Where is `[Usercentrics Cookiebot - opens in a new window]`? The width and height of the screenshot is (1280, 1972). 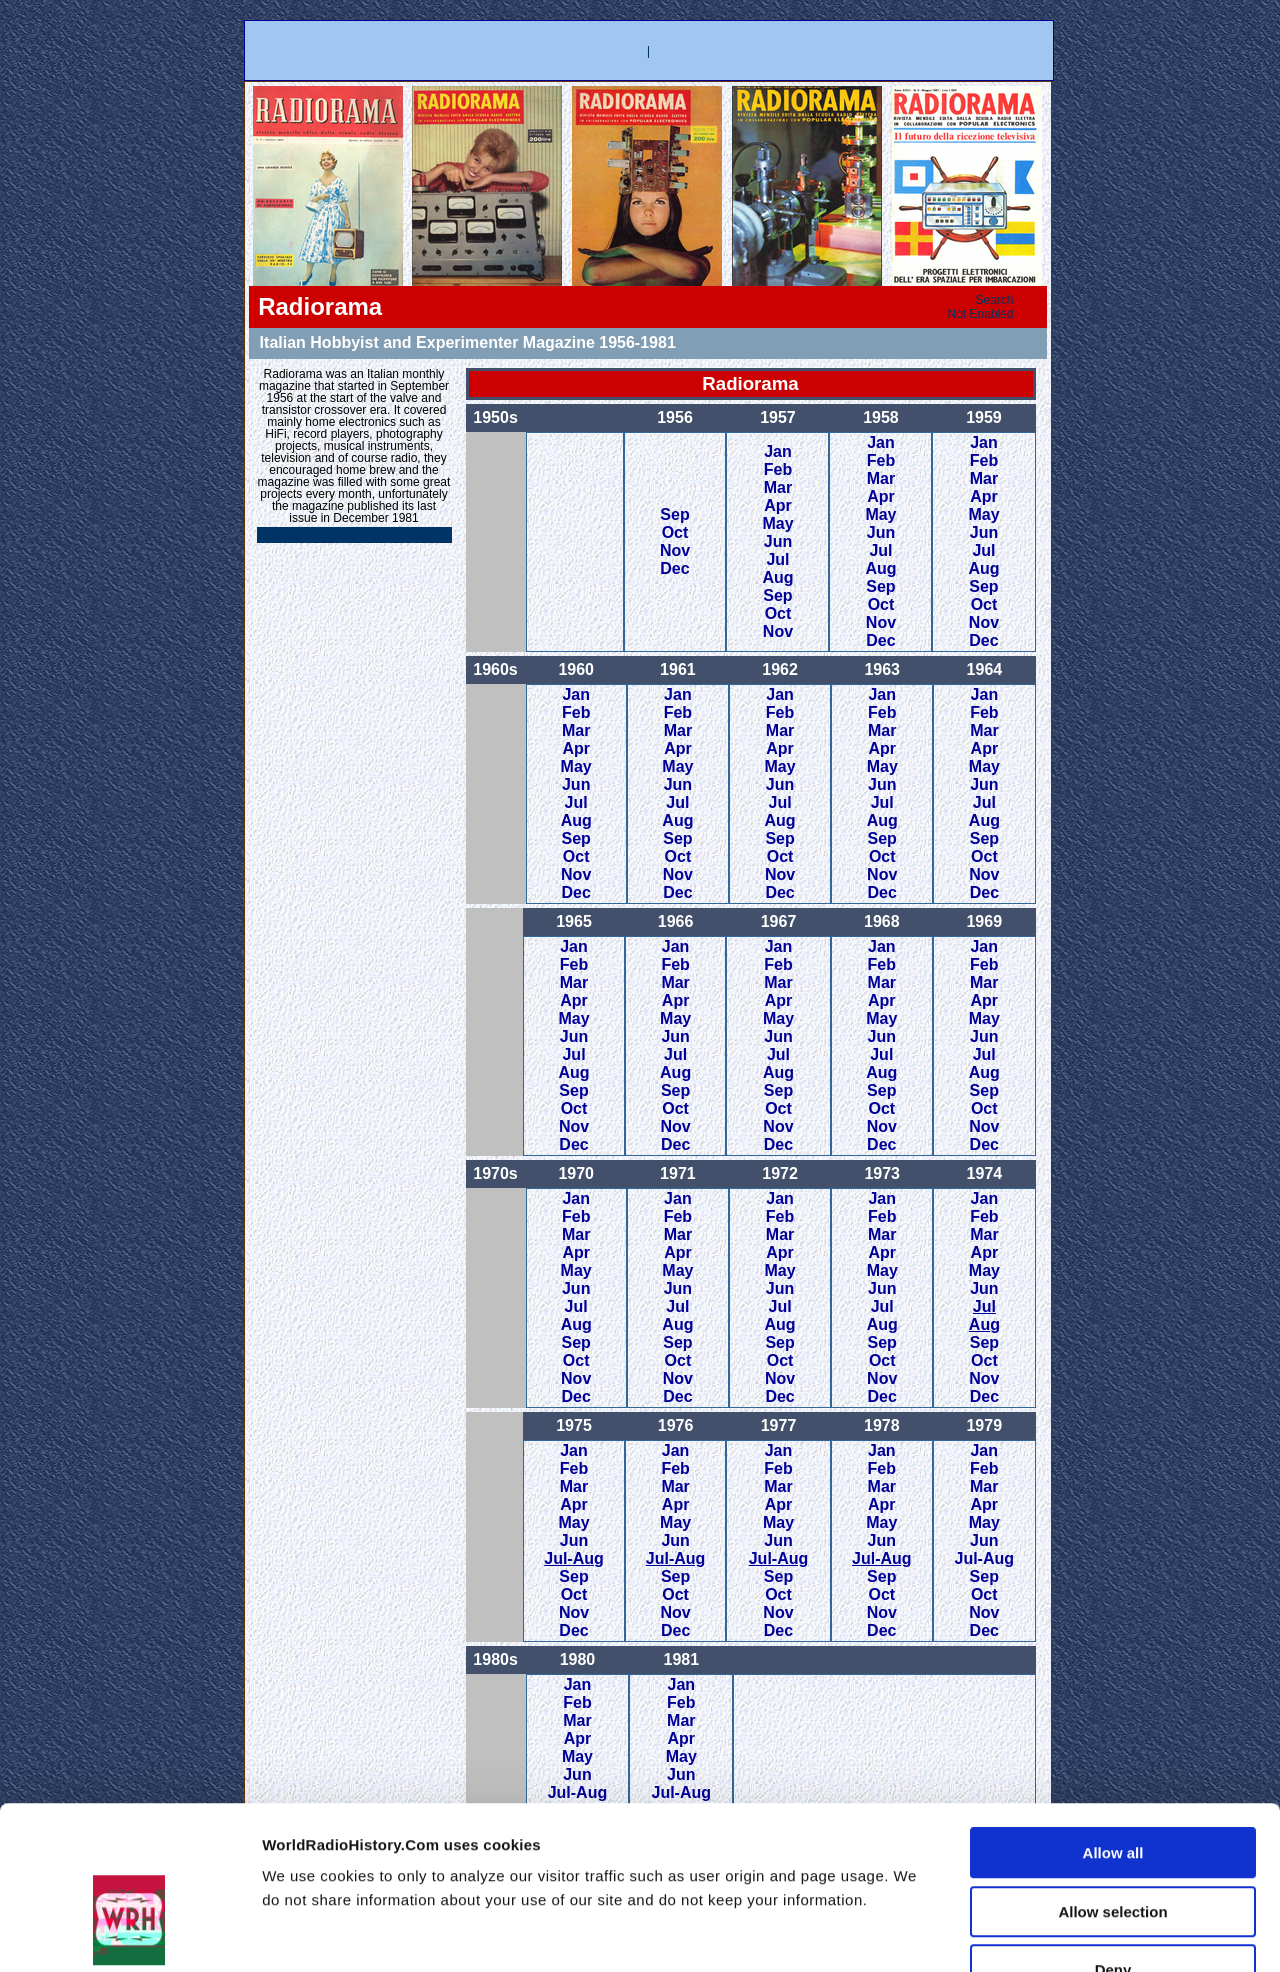
[Usercentrics Cookiebot - opens in a new window] is located at coordinates (129, 1933).